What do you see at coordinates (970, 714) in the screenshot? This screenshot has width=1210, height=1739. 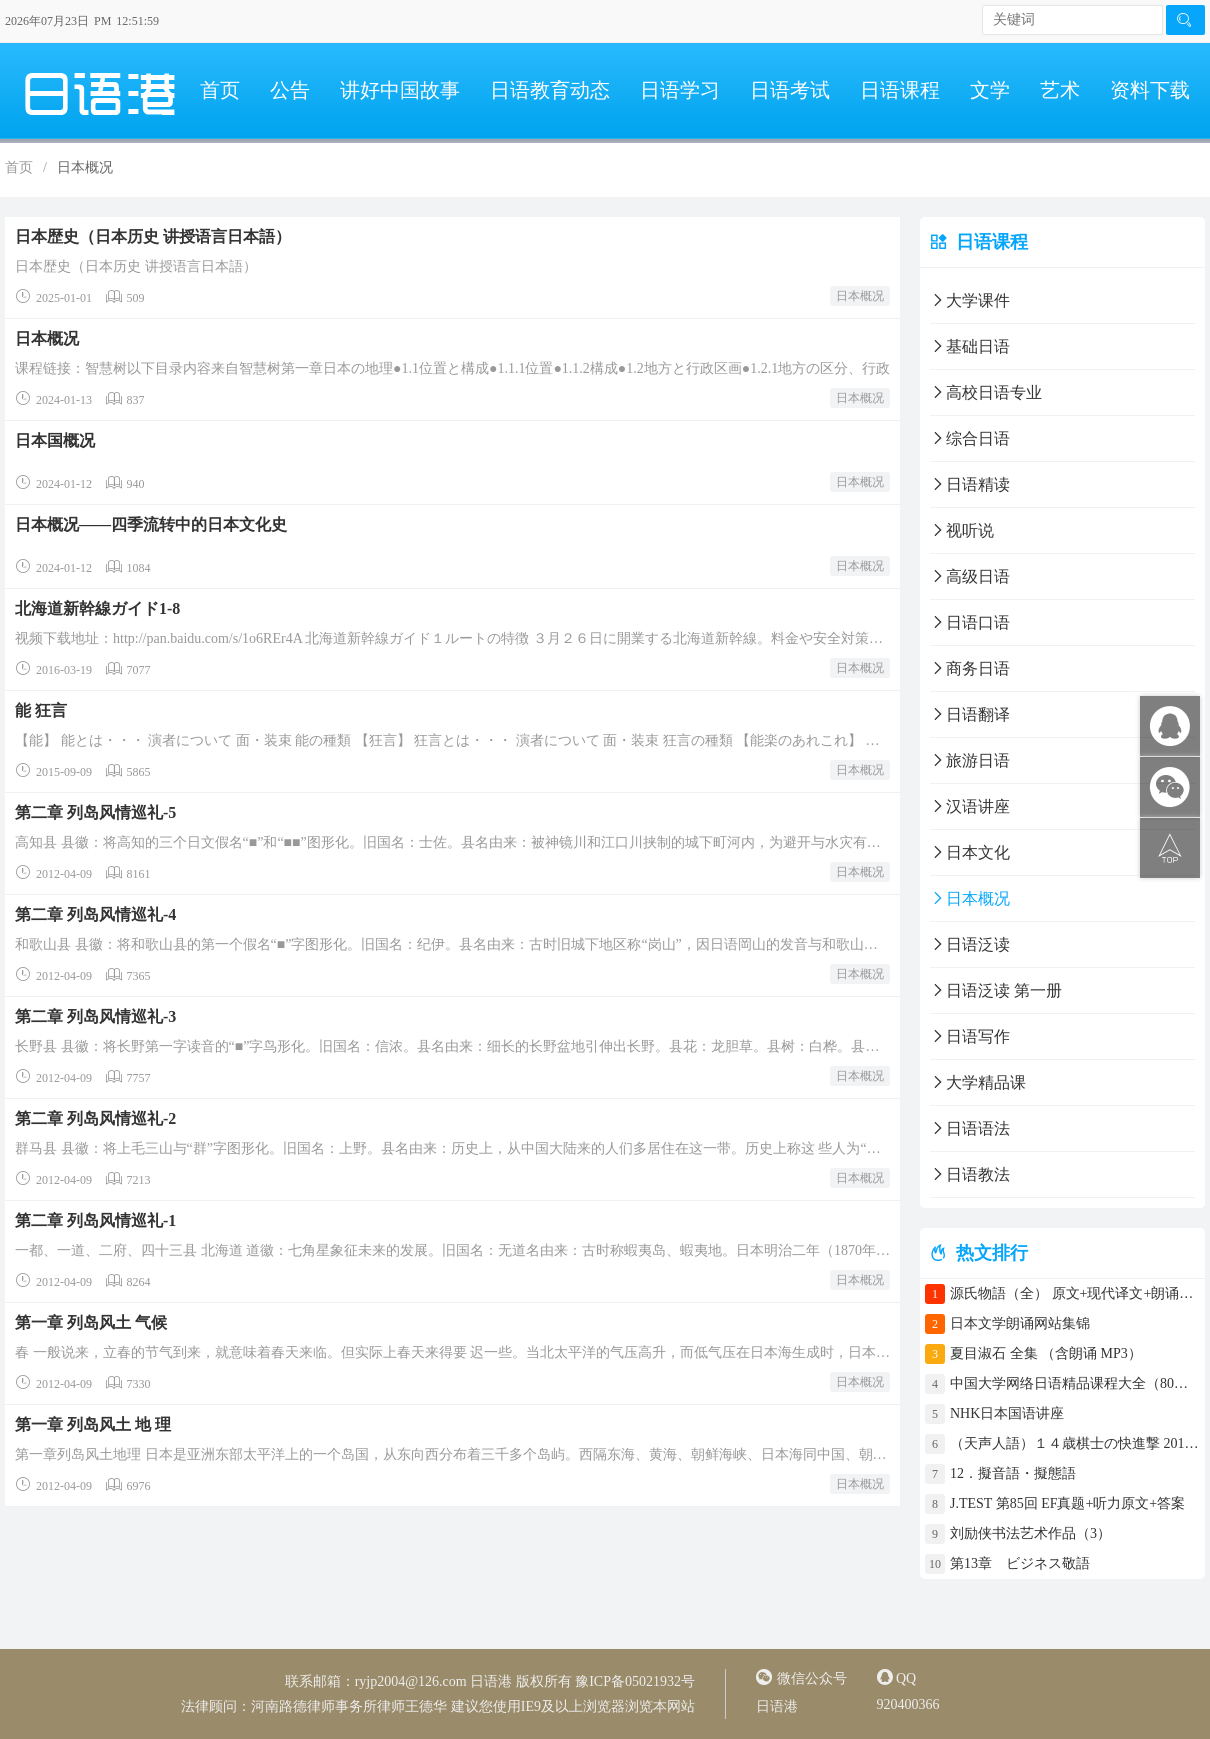 I see `日语翻译` at bounding box center [970, 714].